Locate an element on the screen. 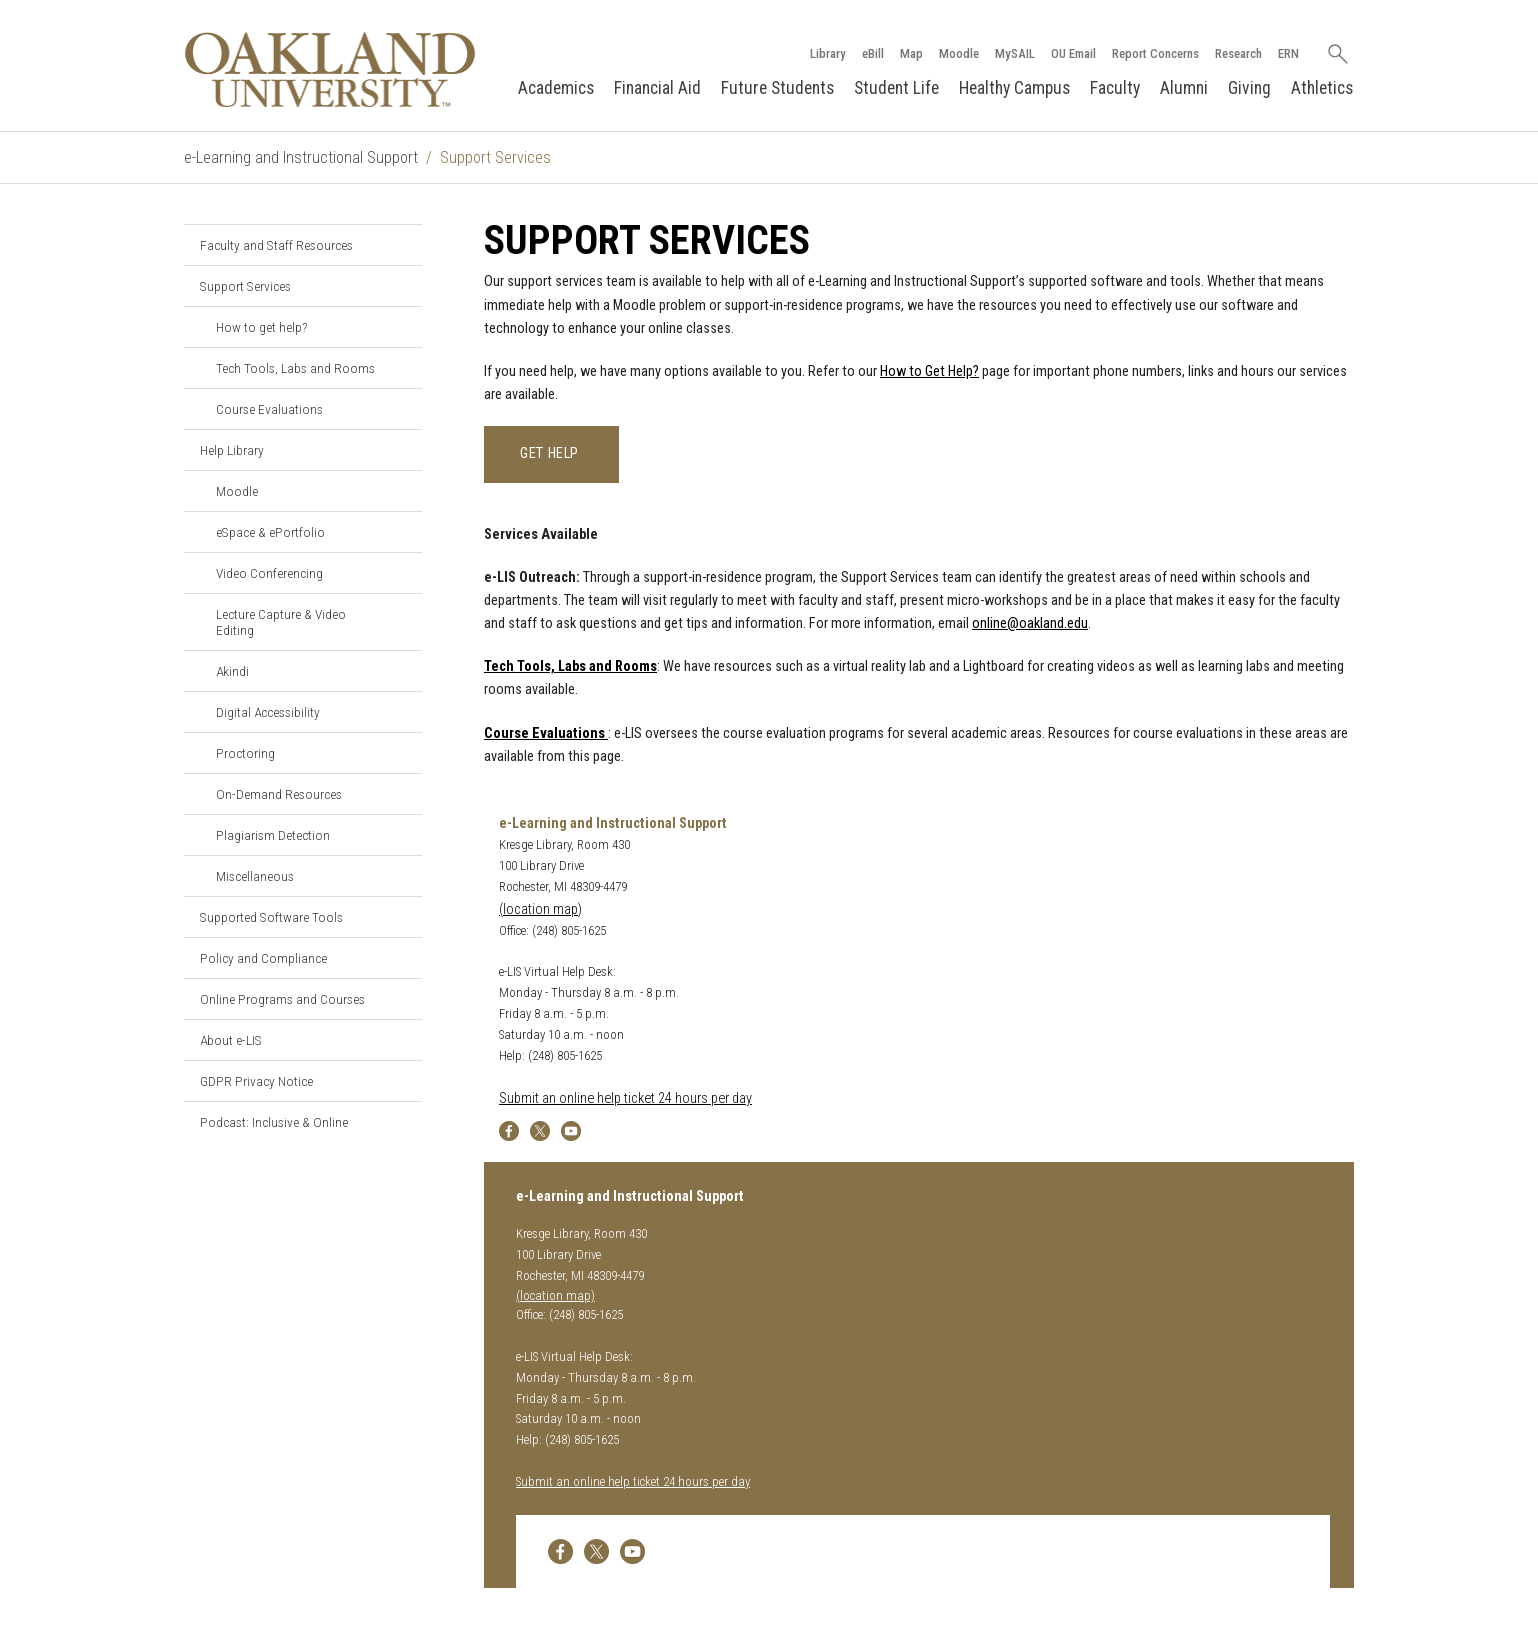  online@oakland.edu is located at coordinates (1030, 623).